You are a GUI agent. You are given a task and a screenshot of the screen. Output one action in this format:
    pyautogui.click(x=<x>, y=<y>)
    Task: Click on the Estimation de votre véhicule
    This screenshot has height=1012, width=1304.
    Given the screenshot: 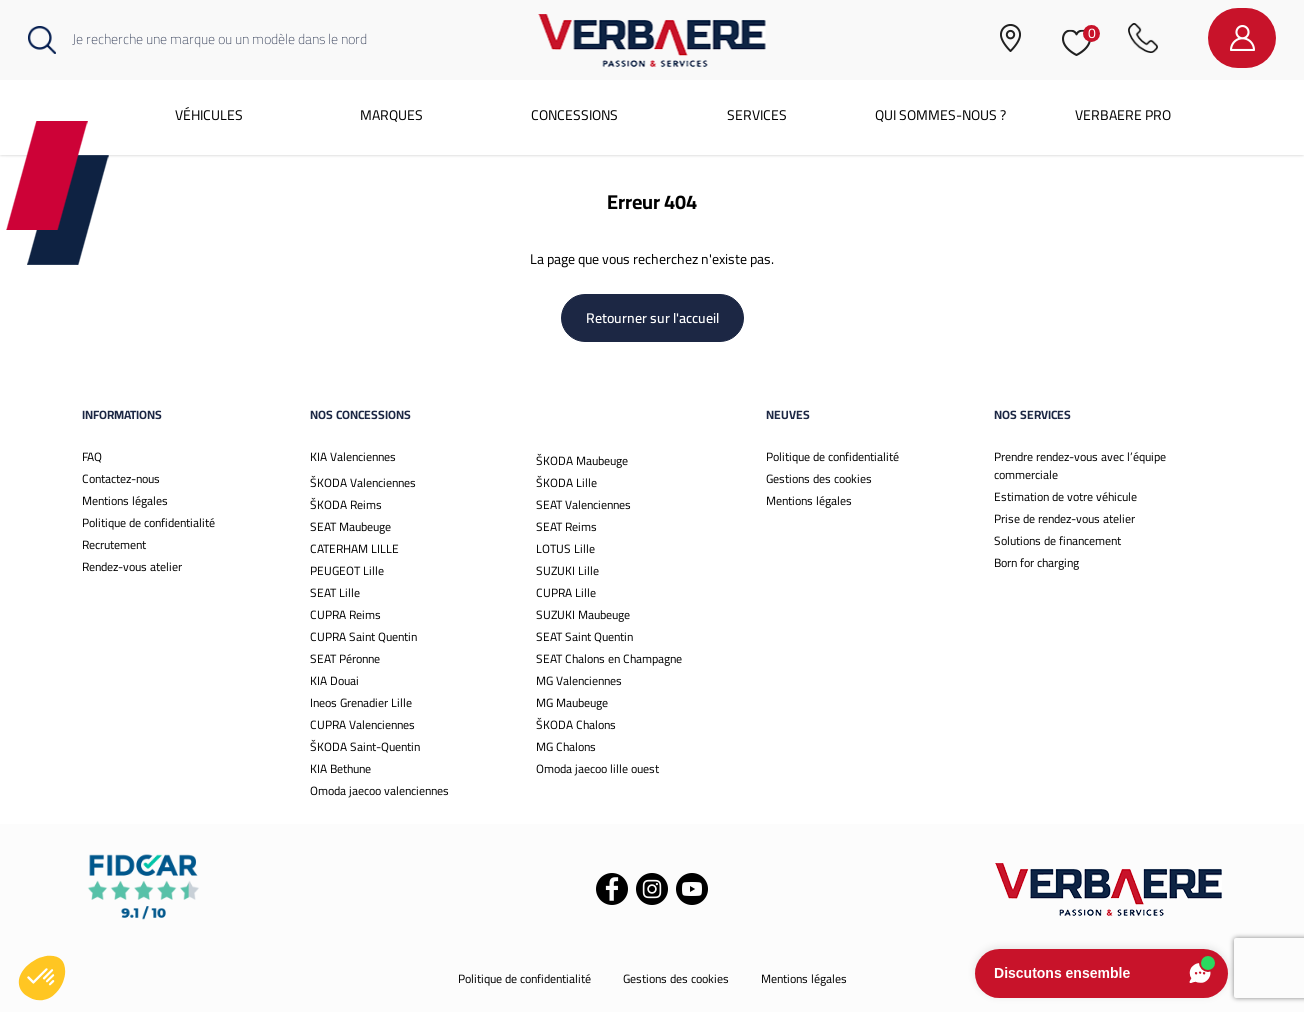 What is the action you would take?
    pyautogui.click(x=1065, y=496)
    